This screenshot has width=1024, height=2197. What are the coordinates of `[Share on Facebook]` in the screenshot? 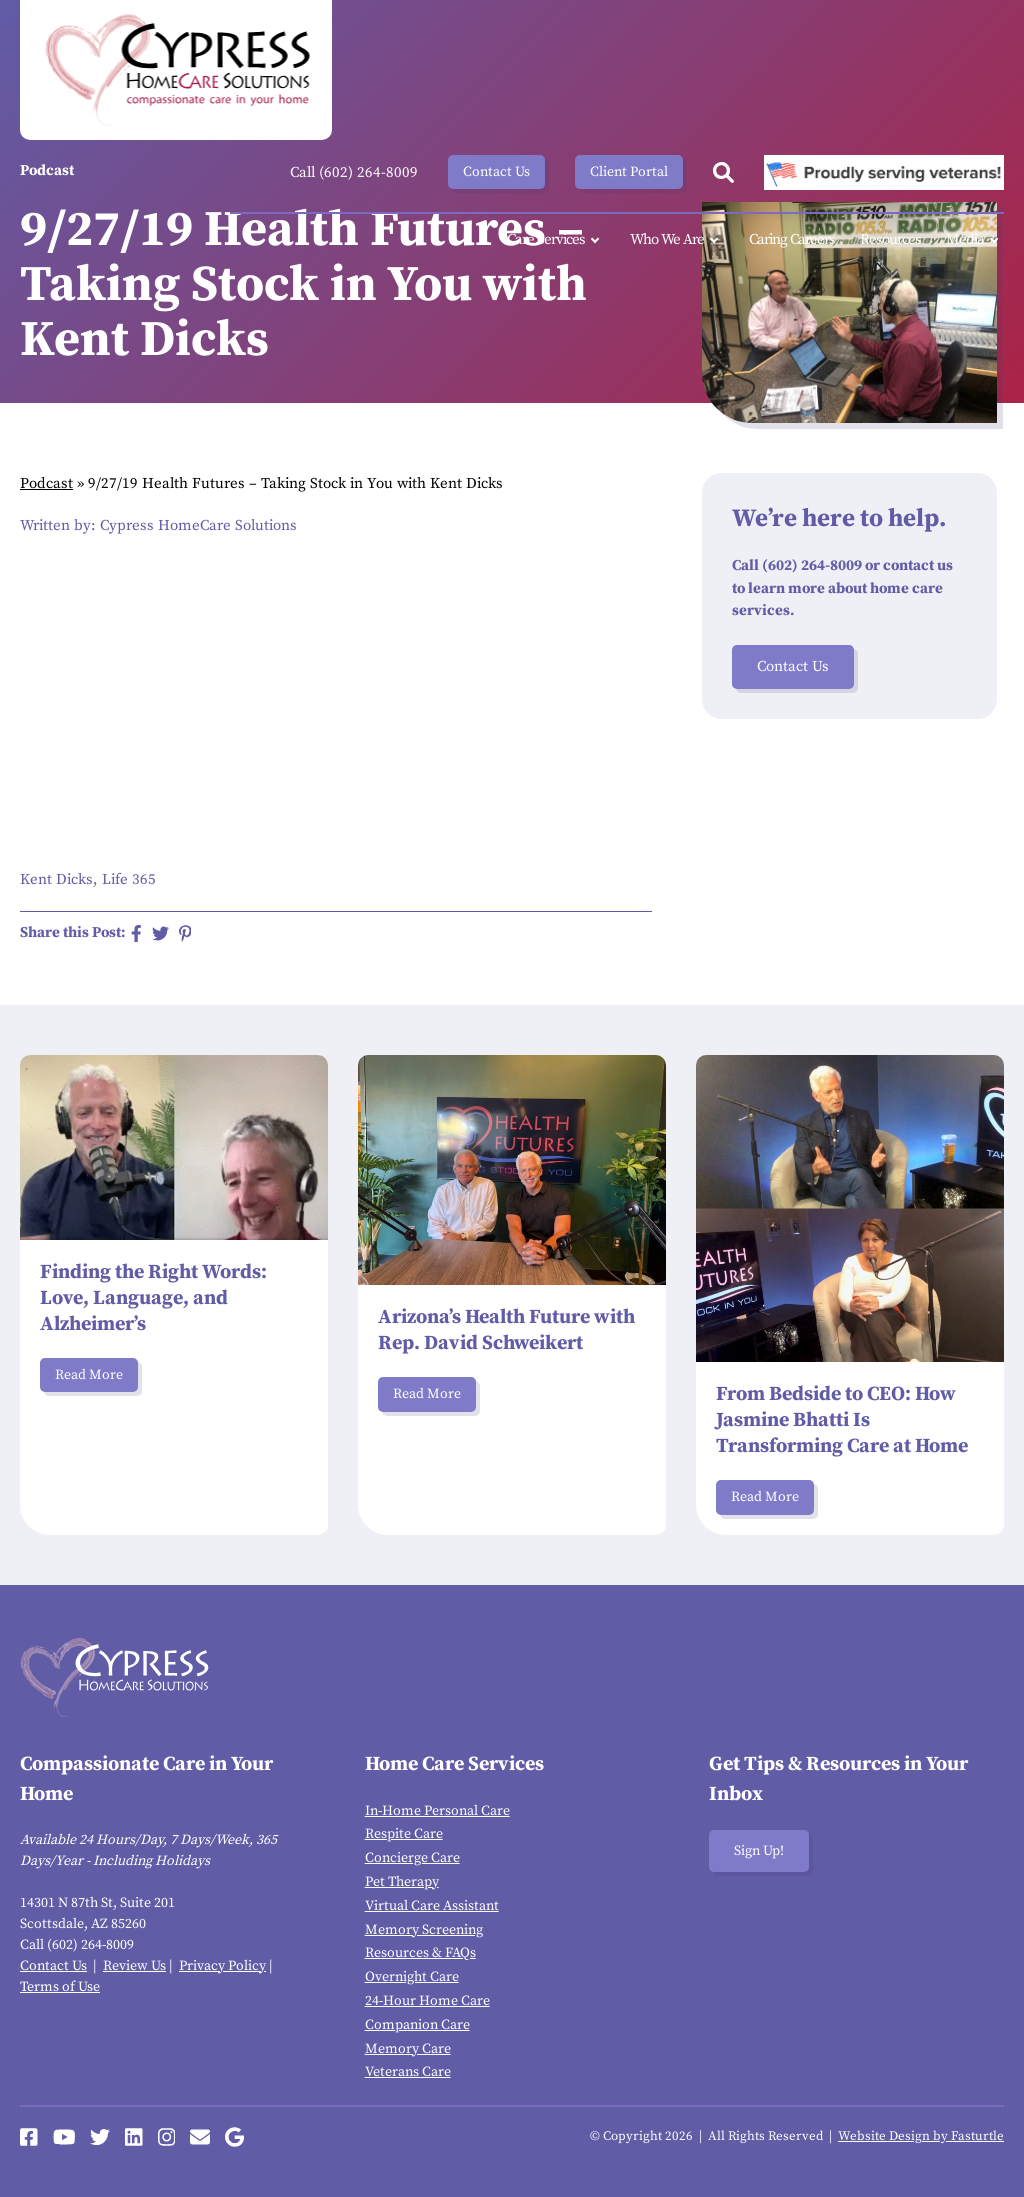 It's located at (136, 933).